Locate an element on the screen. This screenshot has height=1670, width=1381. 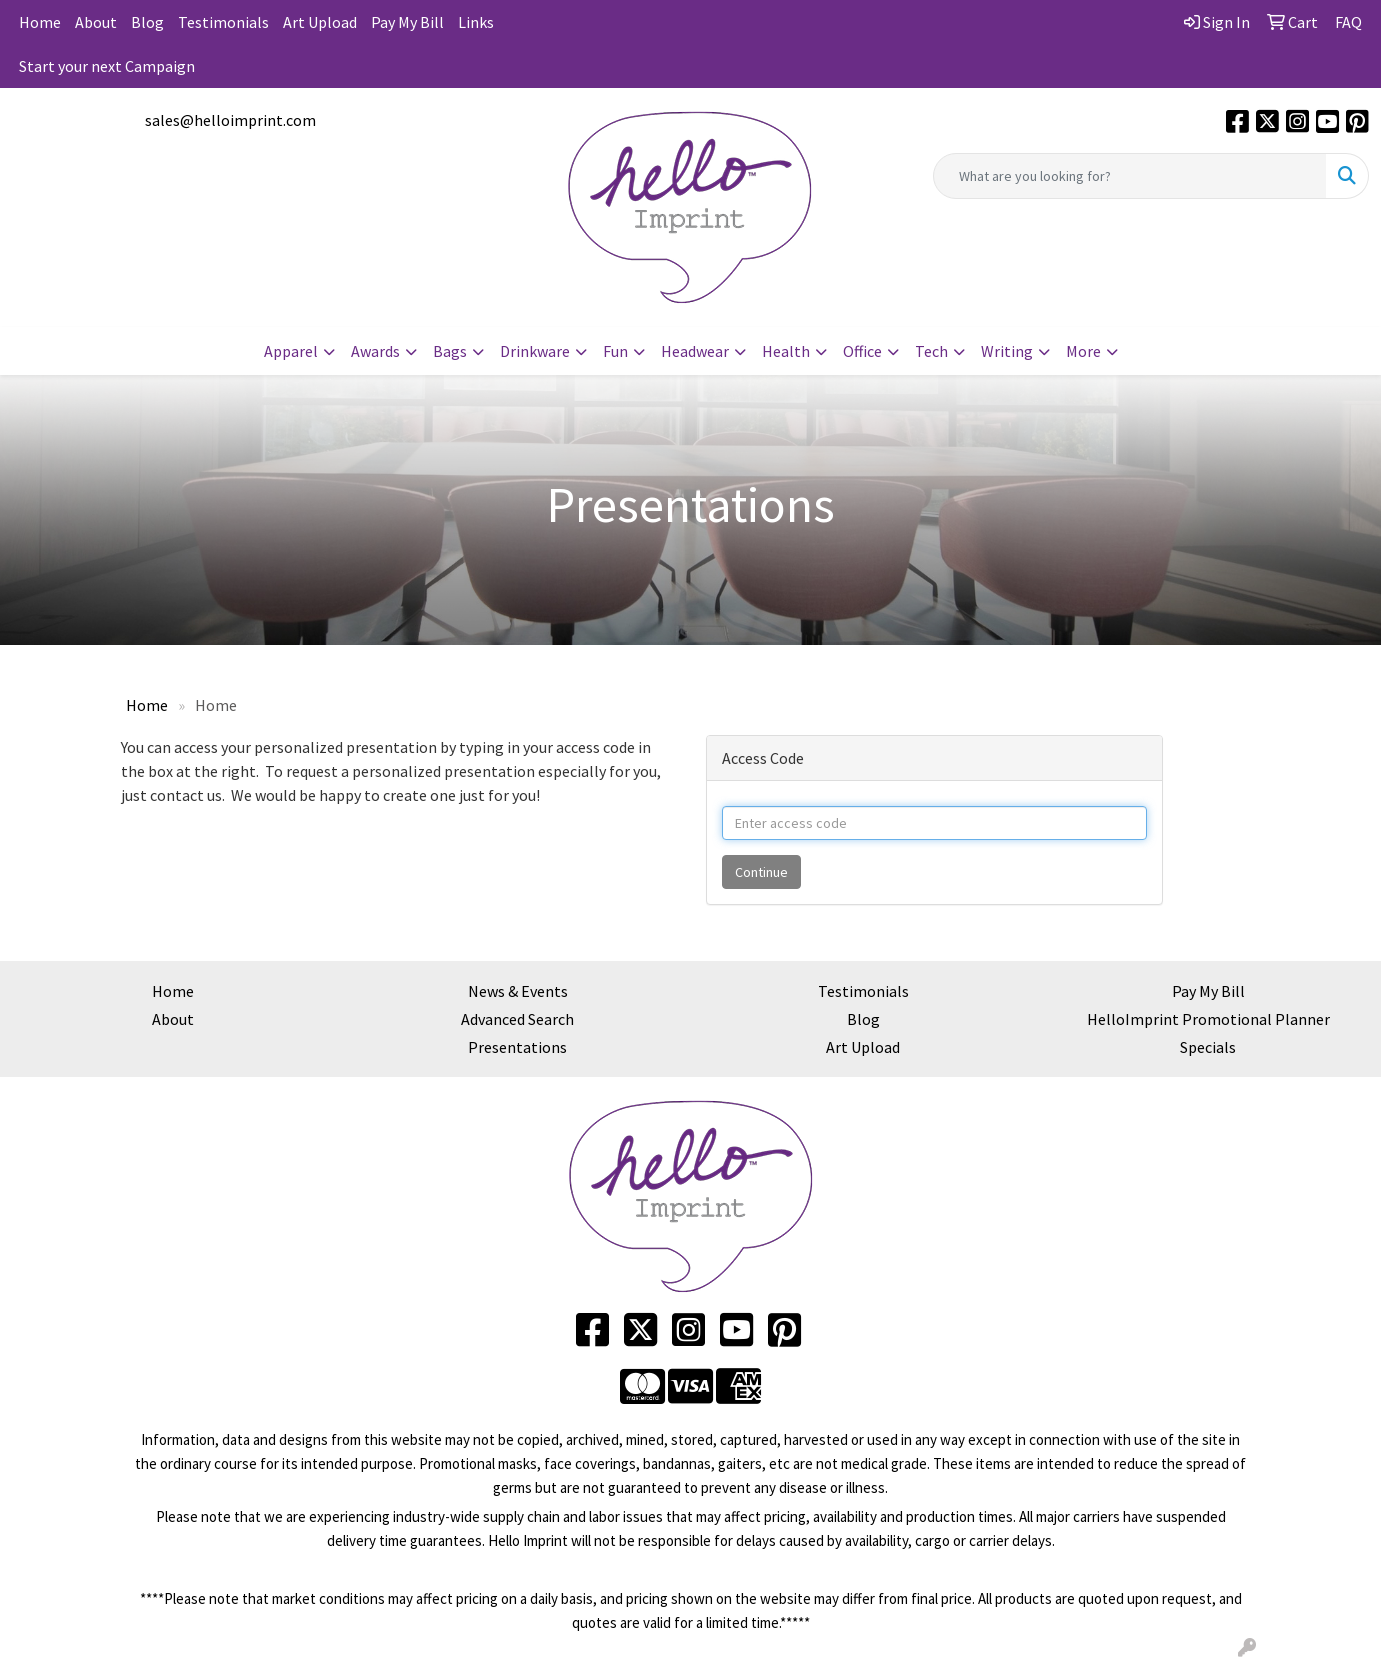
Specials is located at coordinates (1208, 1047).